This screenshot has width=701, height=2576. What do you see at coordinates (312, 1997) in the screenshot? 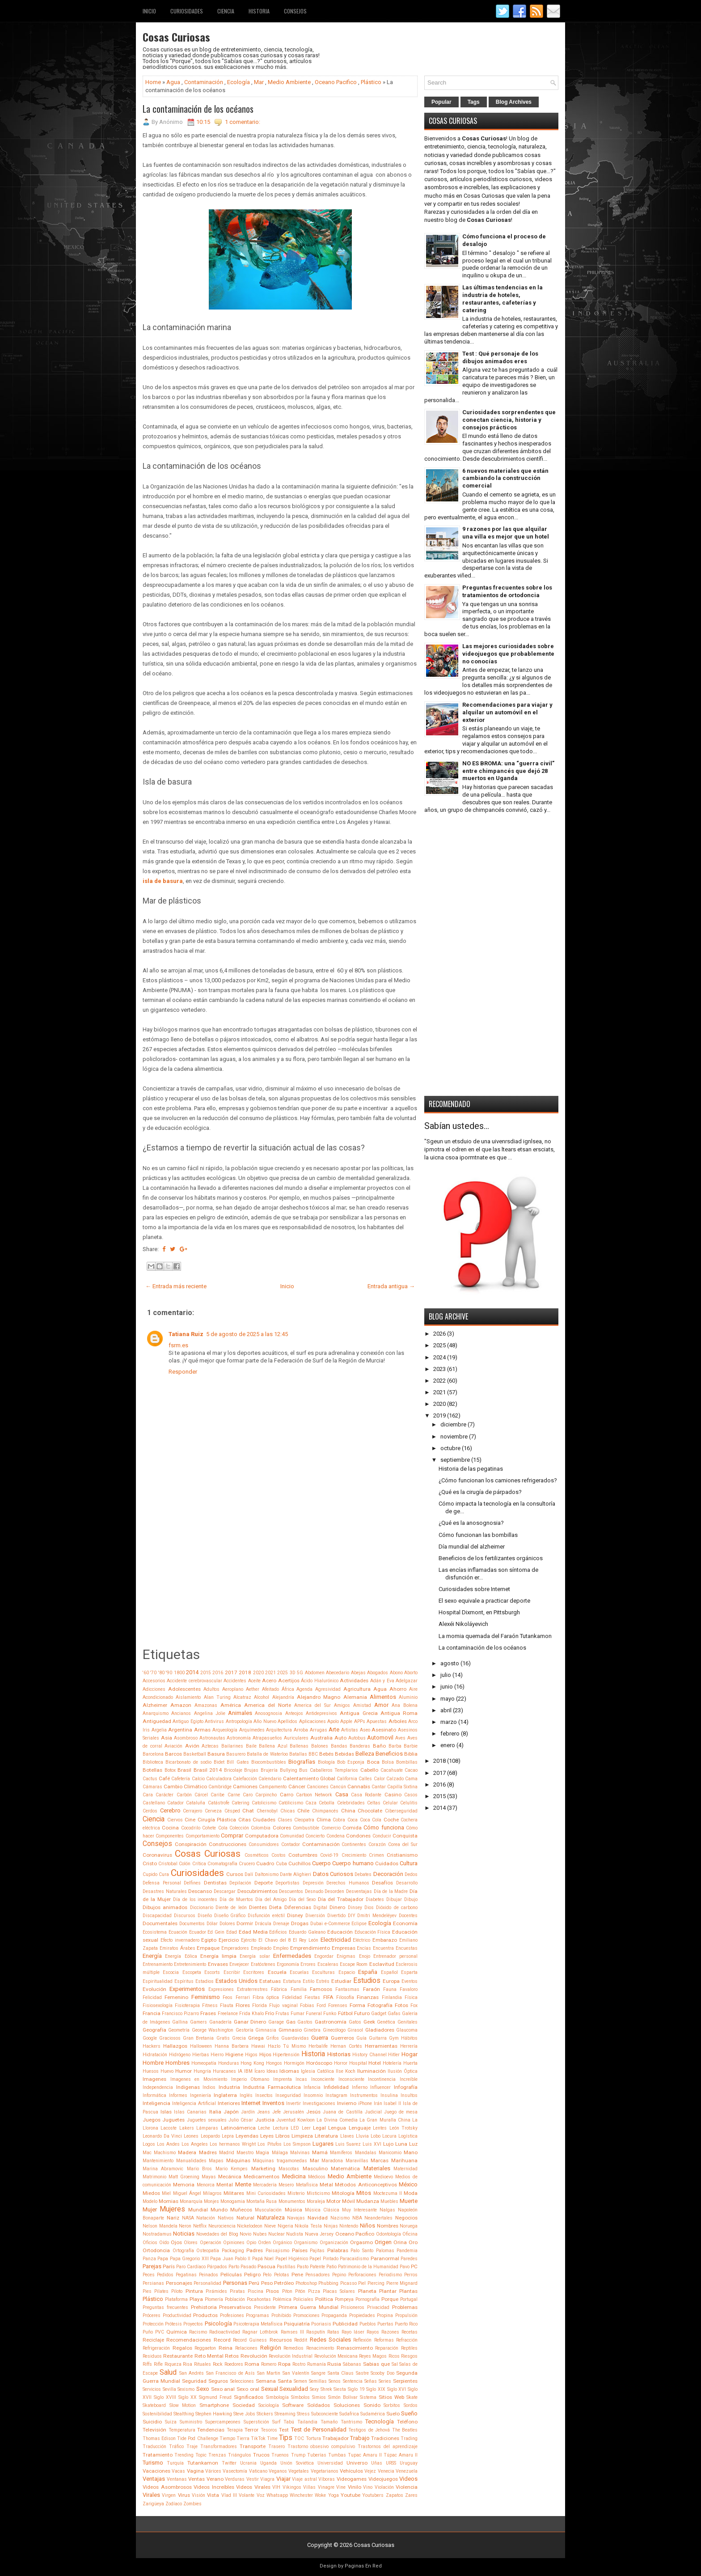
I see `Fiestas` at bounding box center [312, 1997].